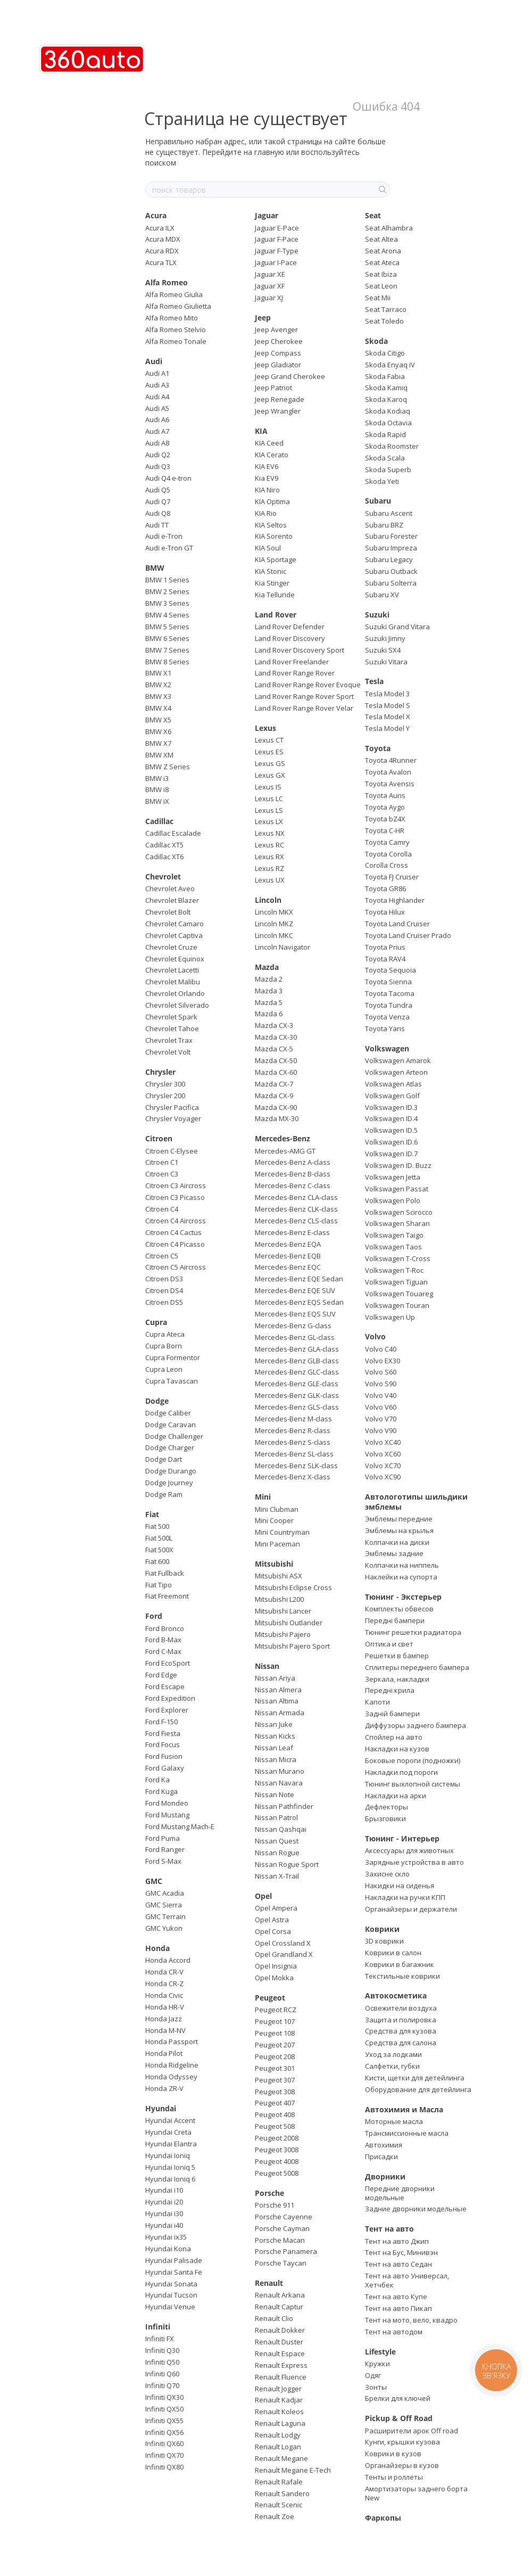 The image size is (532, 2576). Describe the element at coordinates (276, 1908) in the screenshot. I see `Opel Ampera` at that location.